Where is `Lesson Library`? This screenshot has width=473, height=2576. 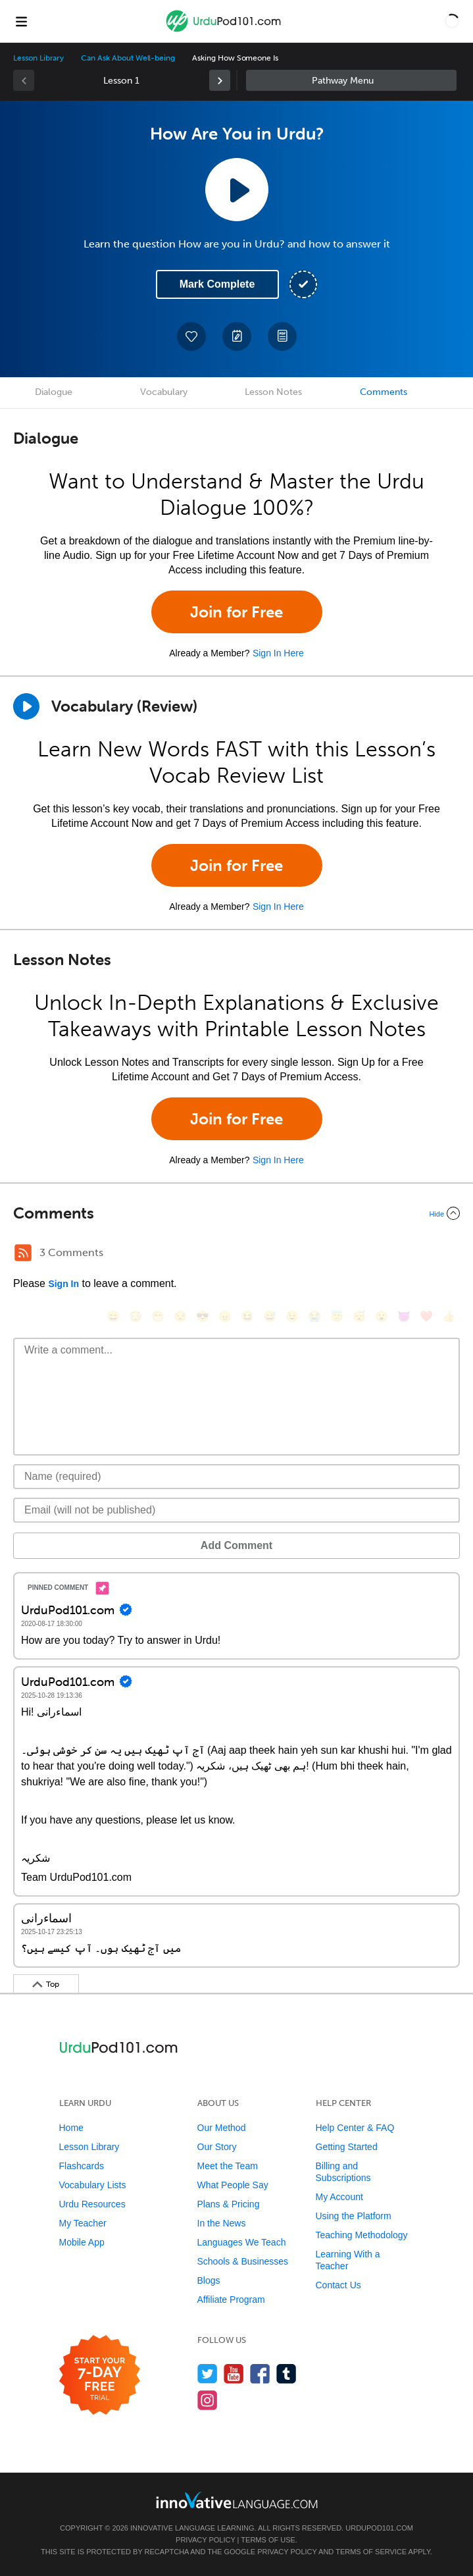 Lesson Library is located at coordinates (38, 58).